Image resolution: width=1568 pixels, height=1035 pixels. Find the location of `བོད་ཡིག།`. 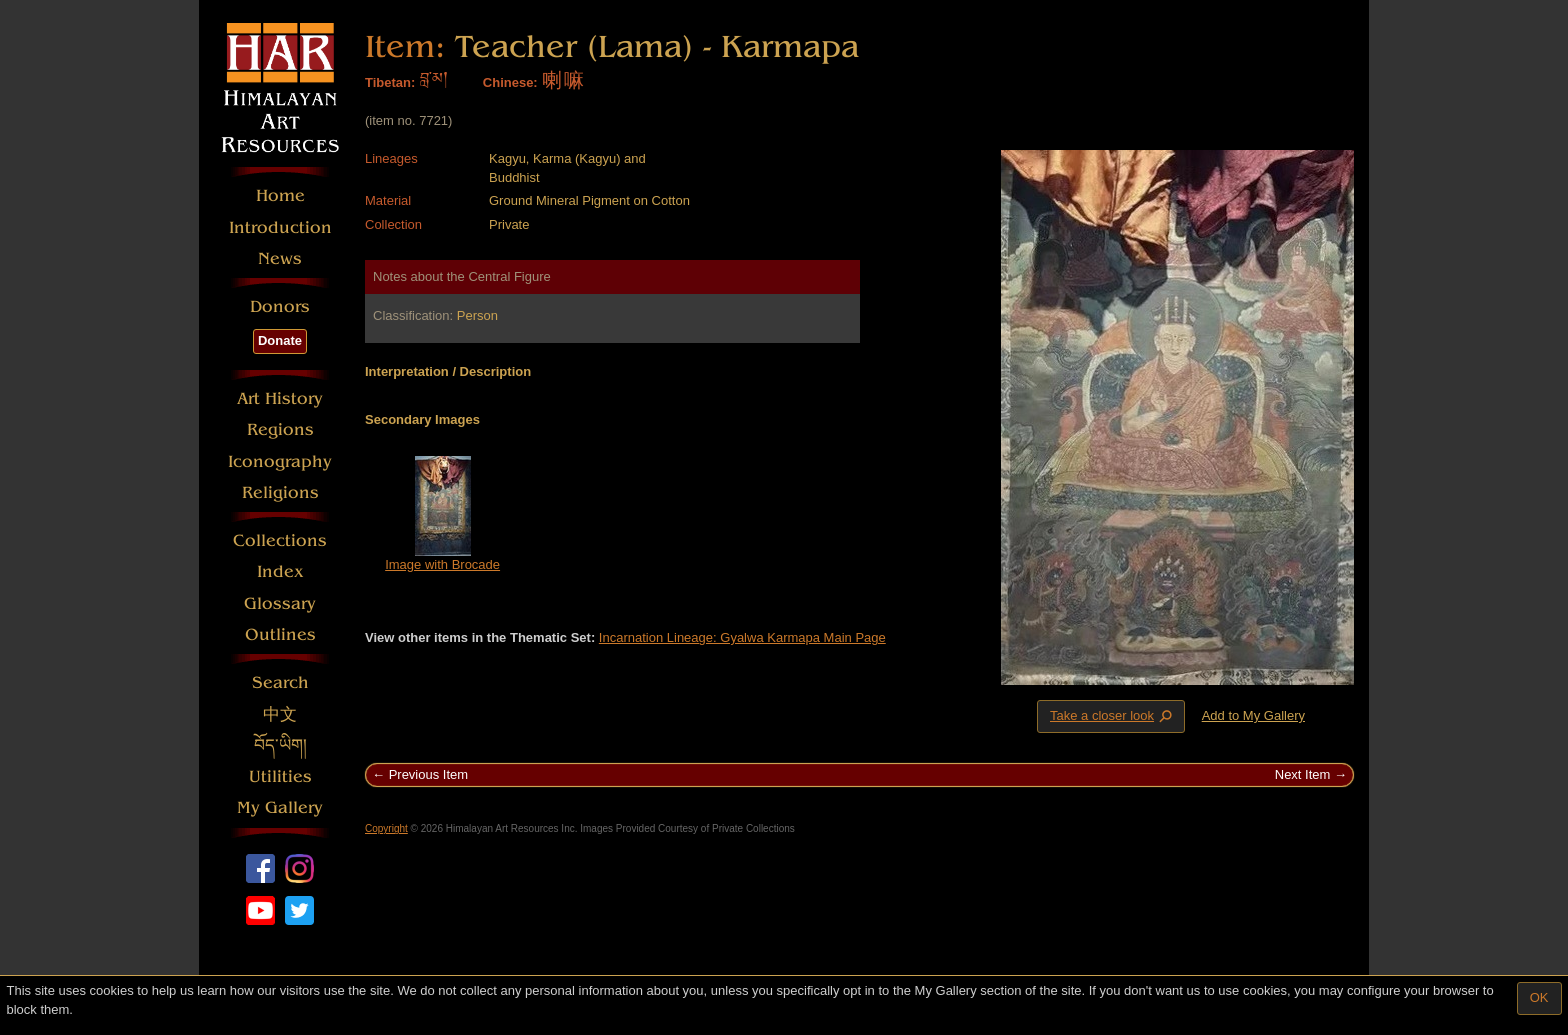

བོད་ཡིག། is located at coordinates (280, 745).